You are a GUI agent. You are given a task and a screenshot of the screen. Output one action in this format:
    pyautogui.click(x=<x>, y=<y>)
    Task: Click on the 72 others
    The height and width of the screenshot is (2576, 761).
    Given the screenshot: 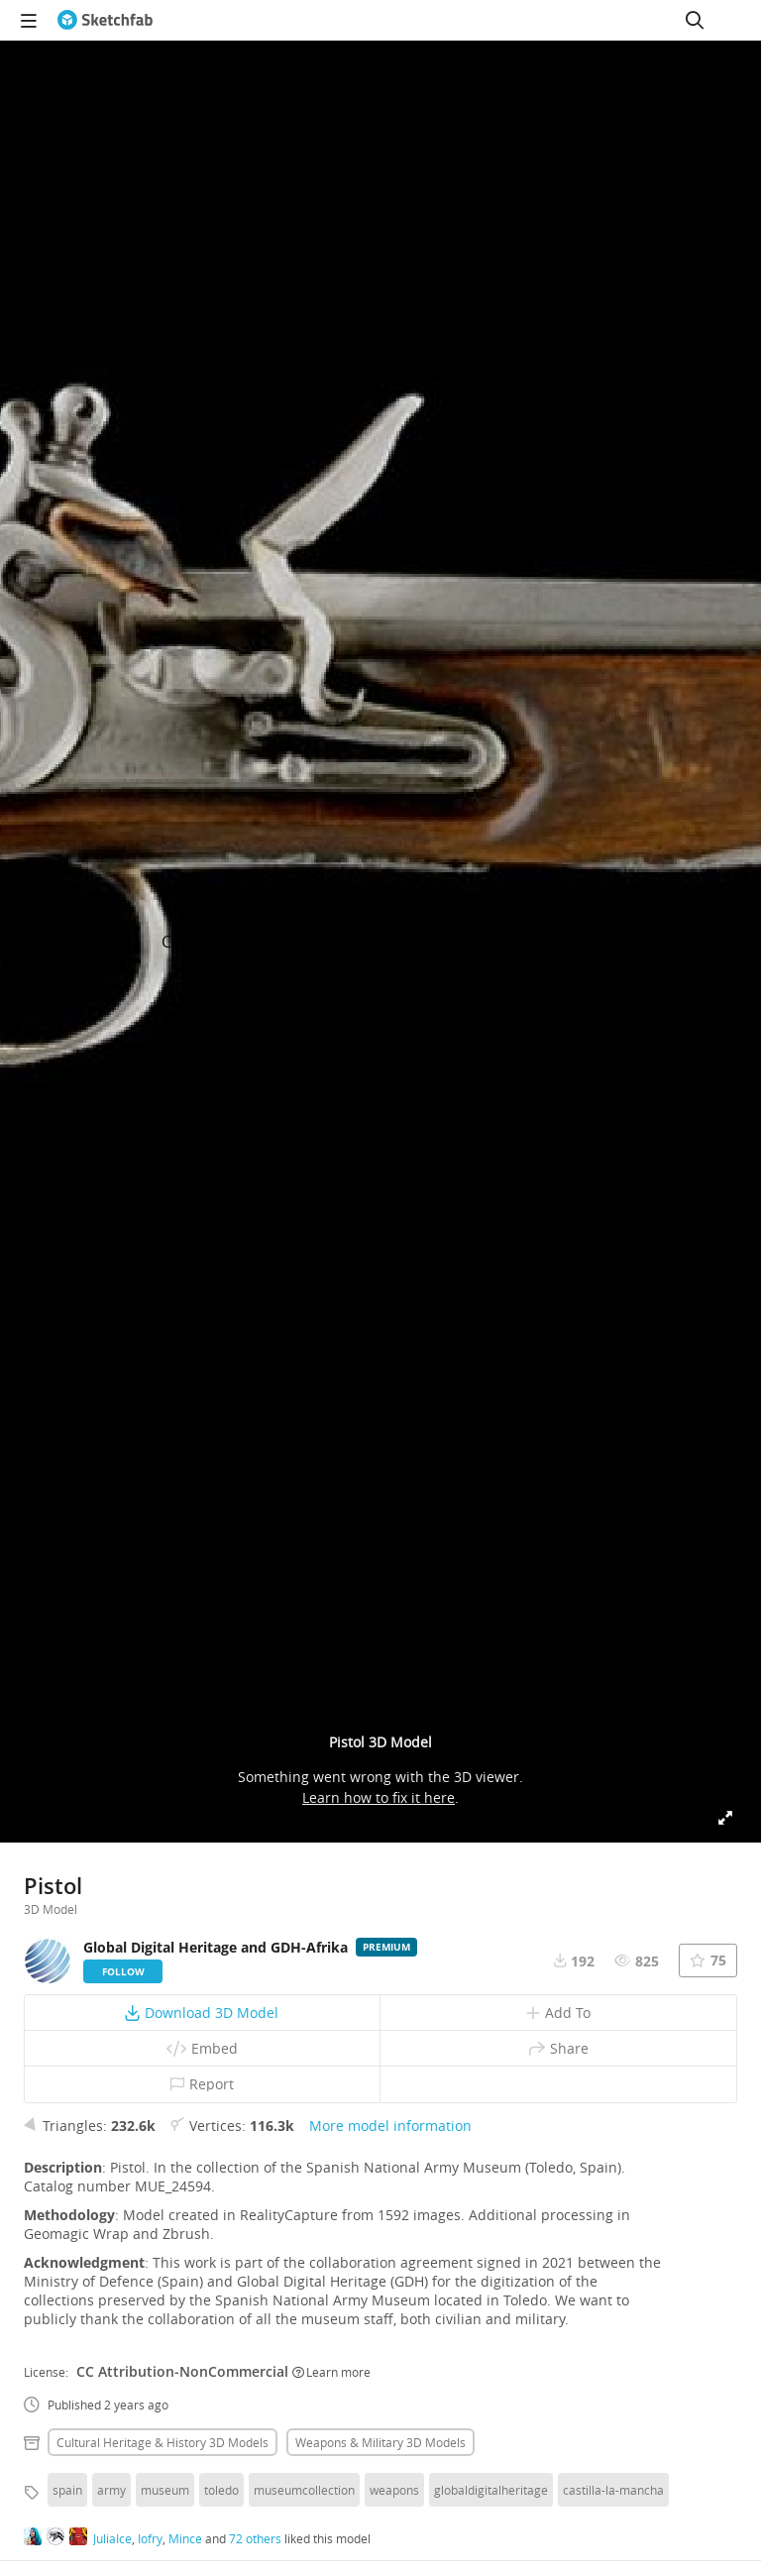 What is the action you would take?
    pyautogui.click(x=255, y=2538)
    